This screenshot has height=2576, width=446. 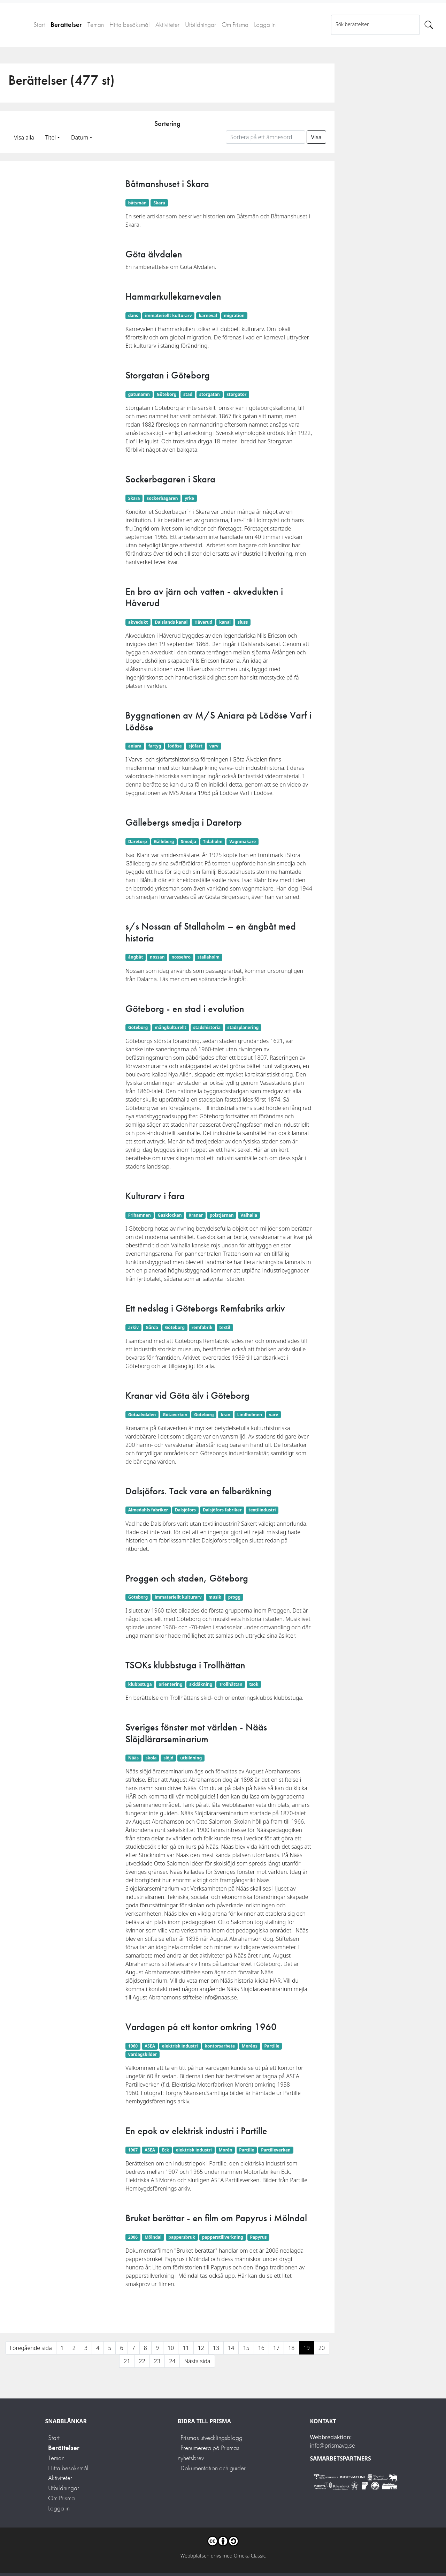 What do you see at coordinates (180, 2046) in the screenshot?
I see `elektrisk industri` at bounding box center [180, 2046].